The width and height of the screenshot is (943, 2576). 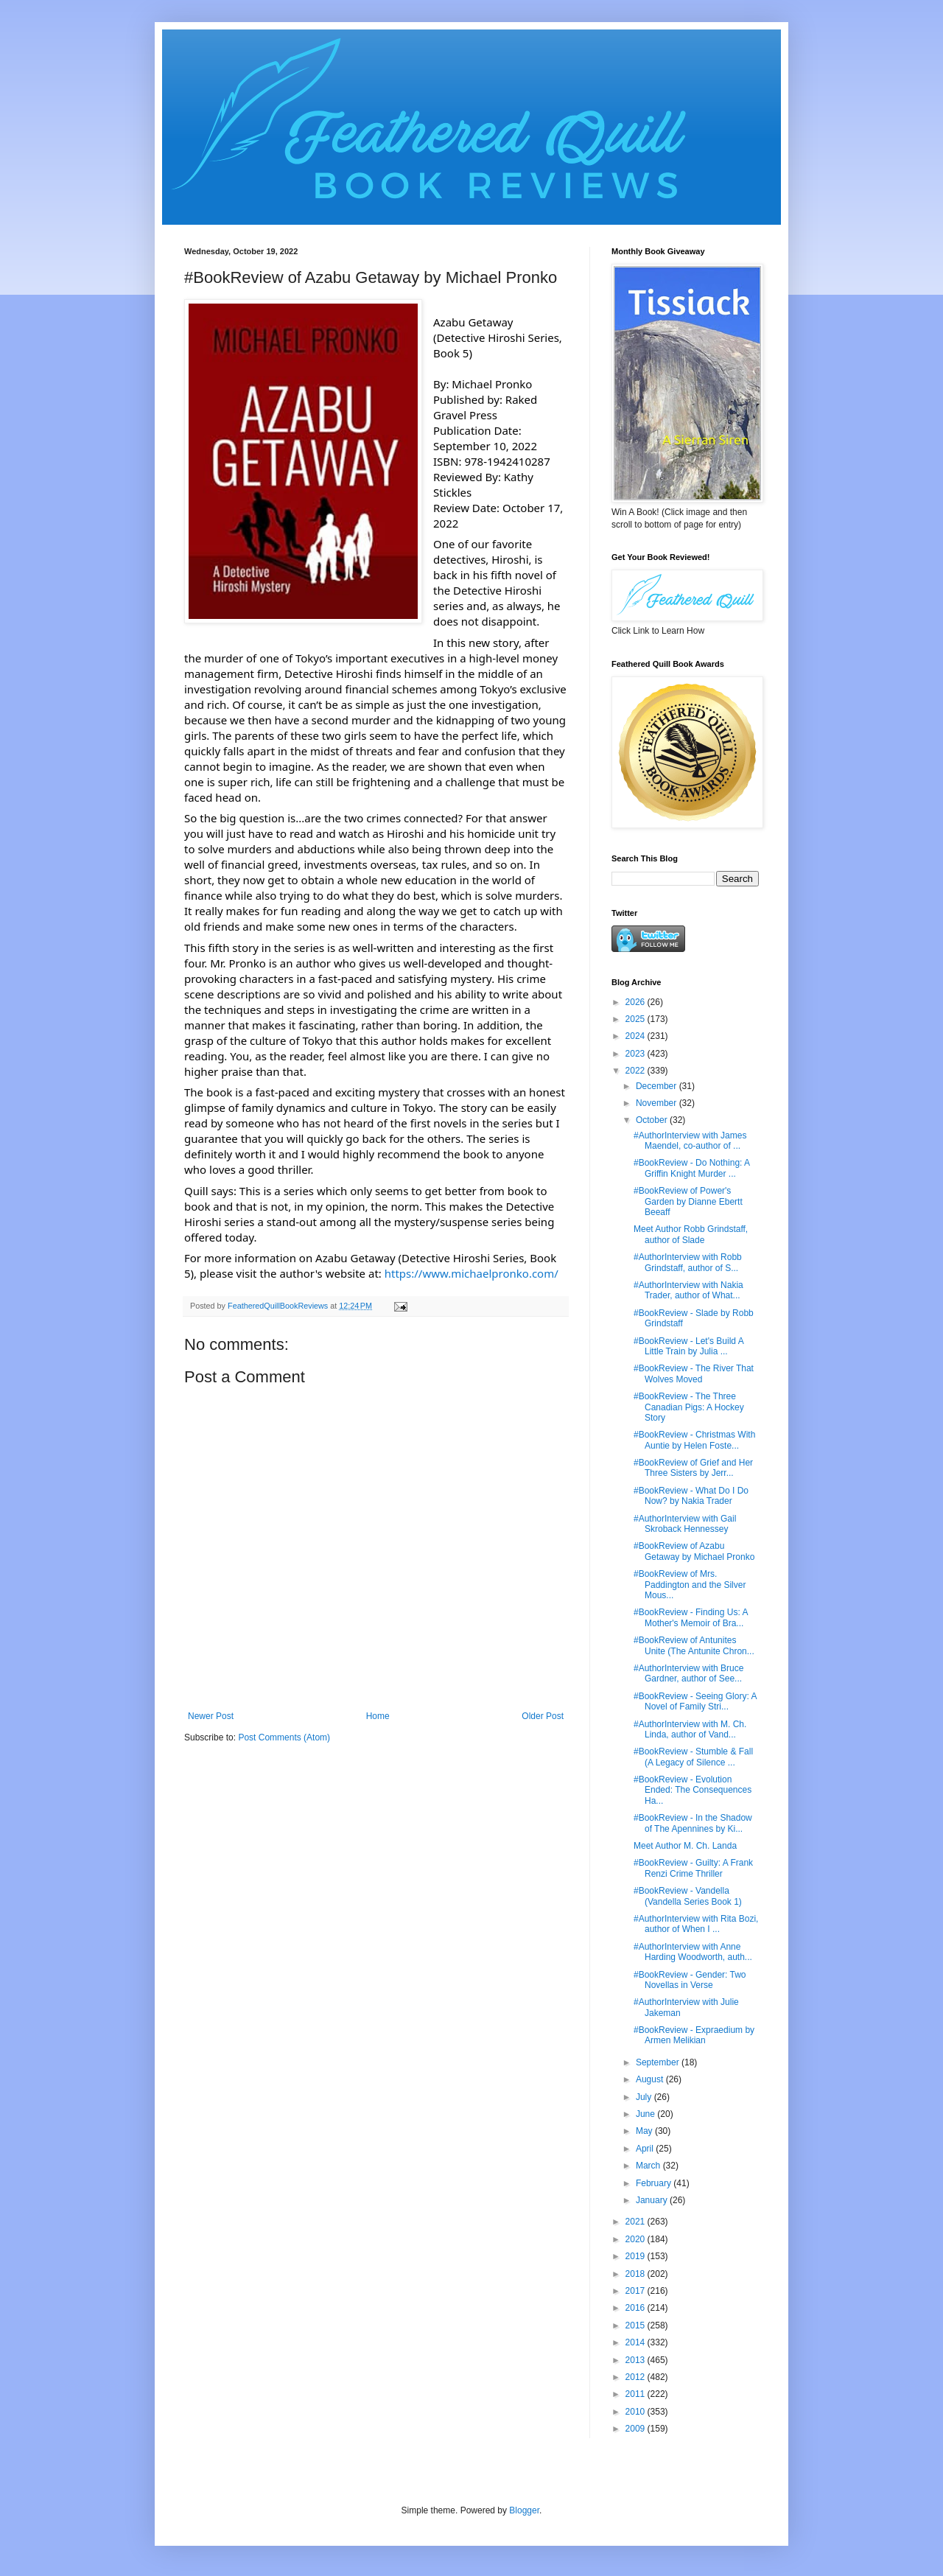 What do you see at coordinates (471, 1273) in the screenshot?
I see `https://www.michaelpronko.com/` at bounding box center [471, 1273].